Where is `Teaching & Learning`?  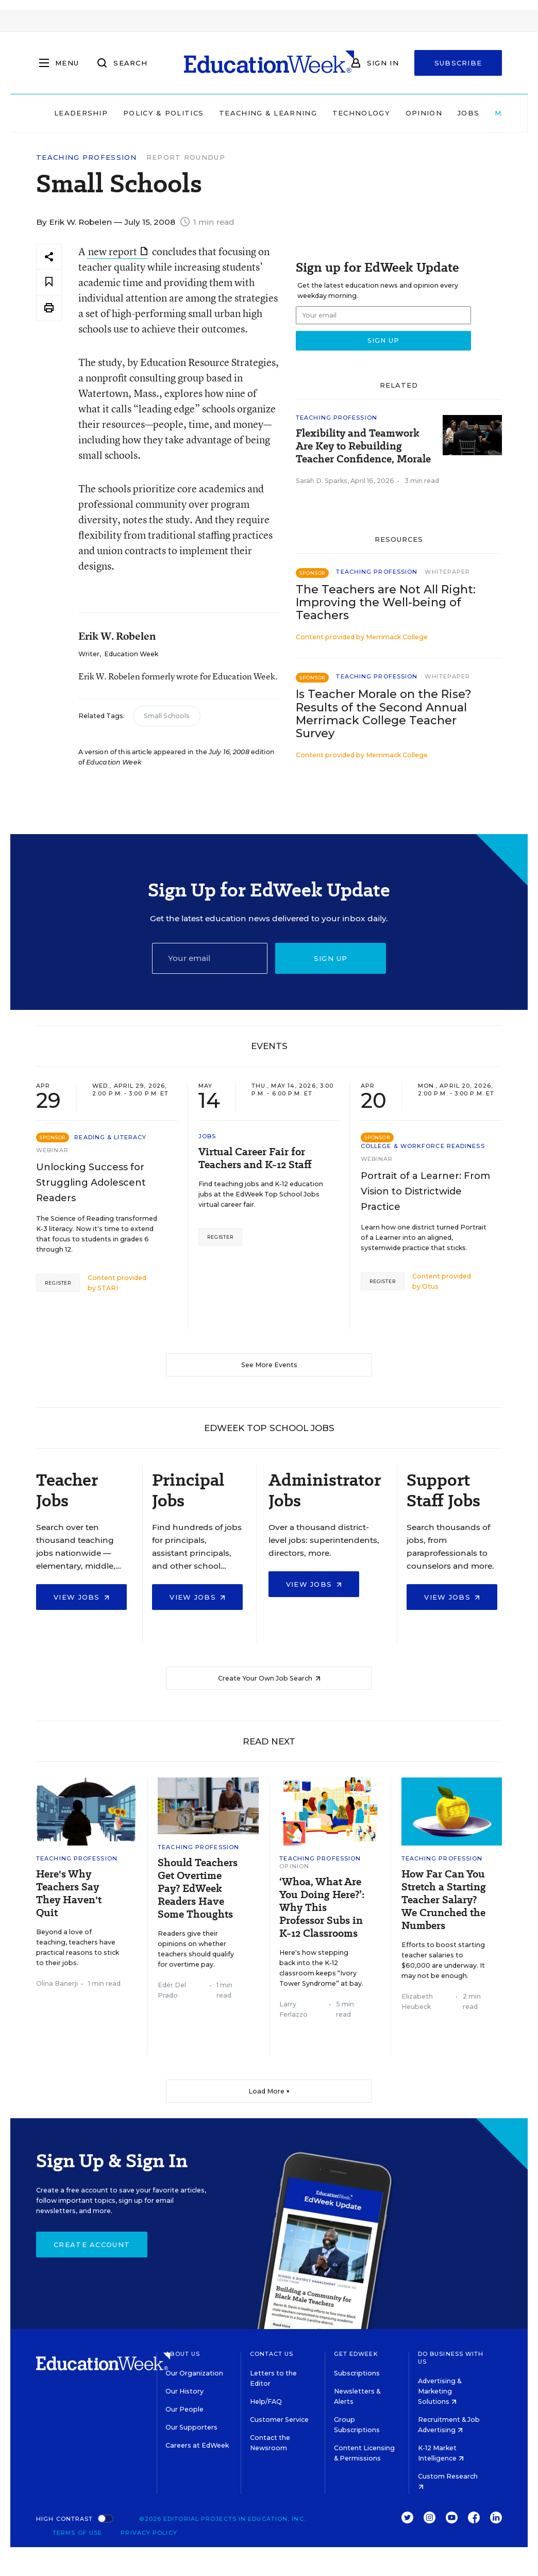 Teaching & Learning is located at coordinates (268, 113).